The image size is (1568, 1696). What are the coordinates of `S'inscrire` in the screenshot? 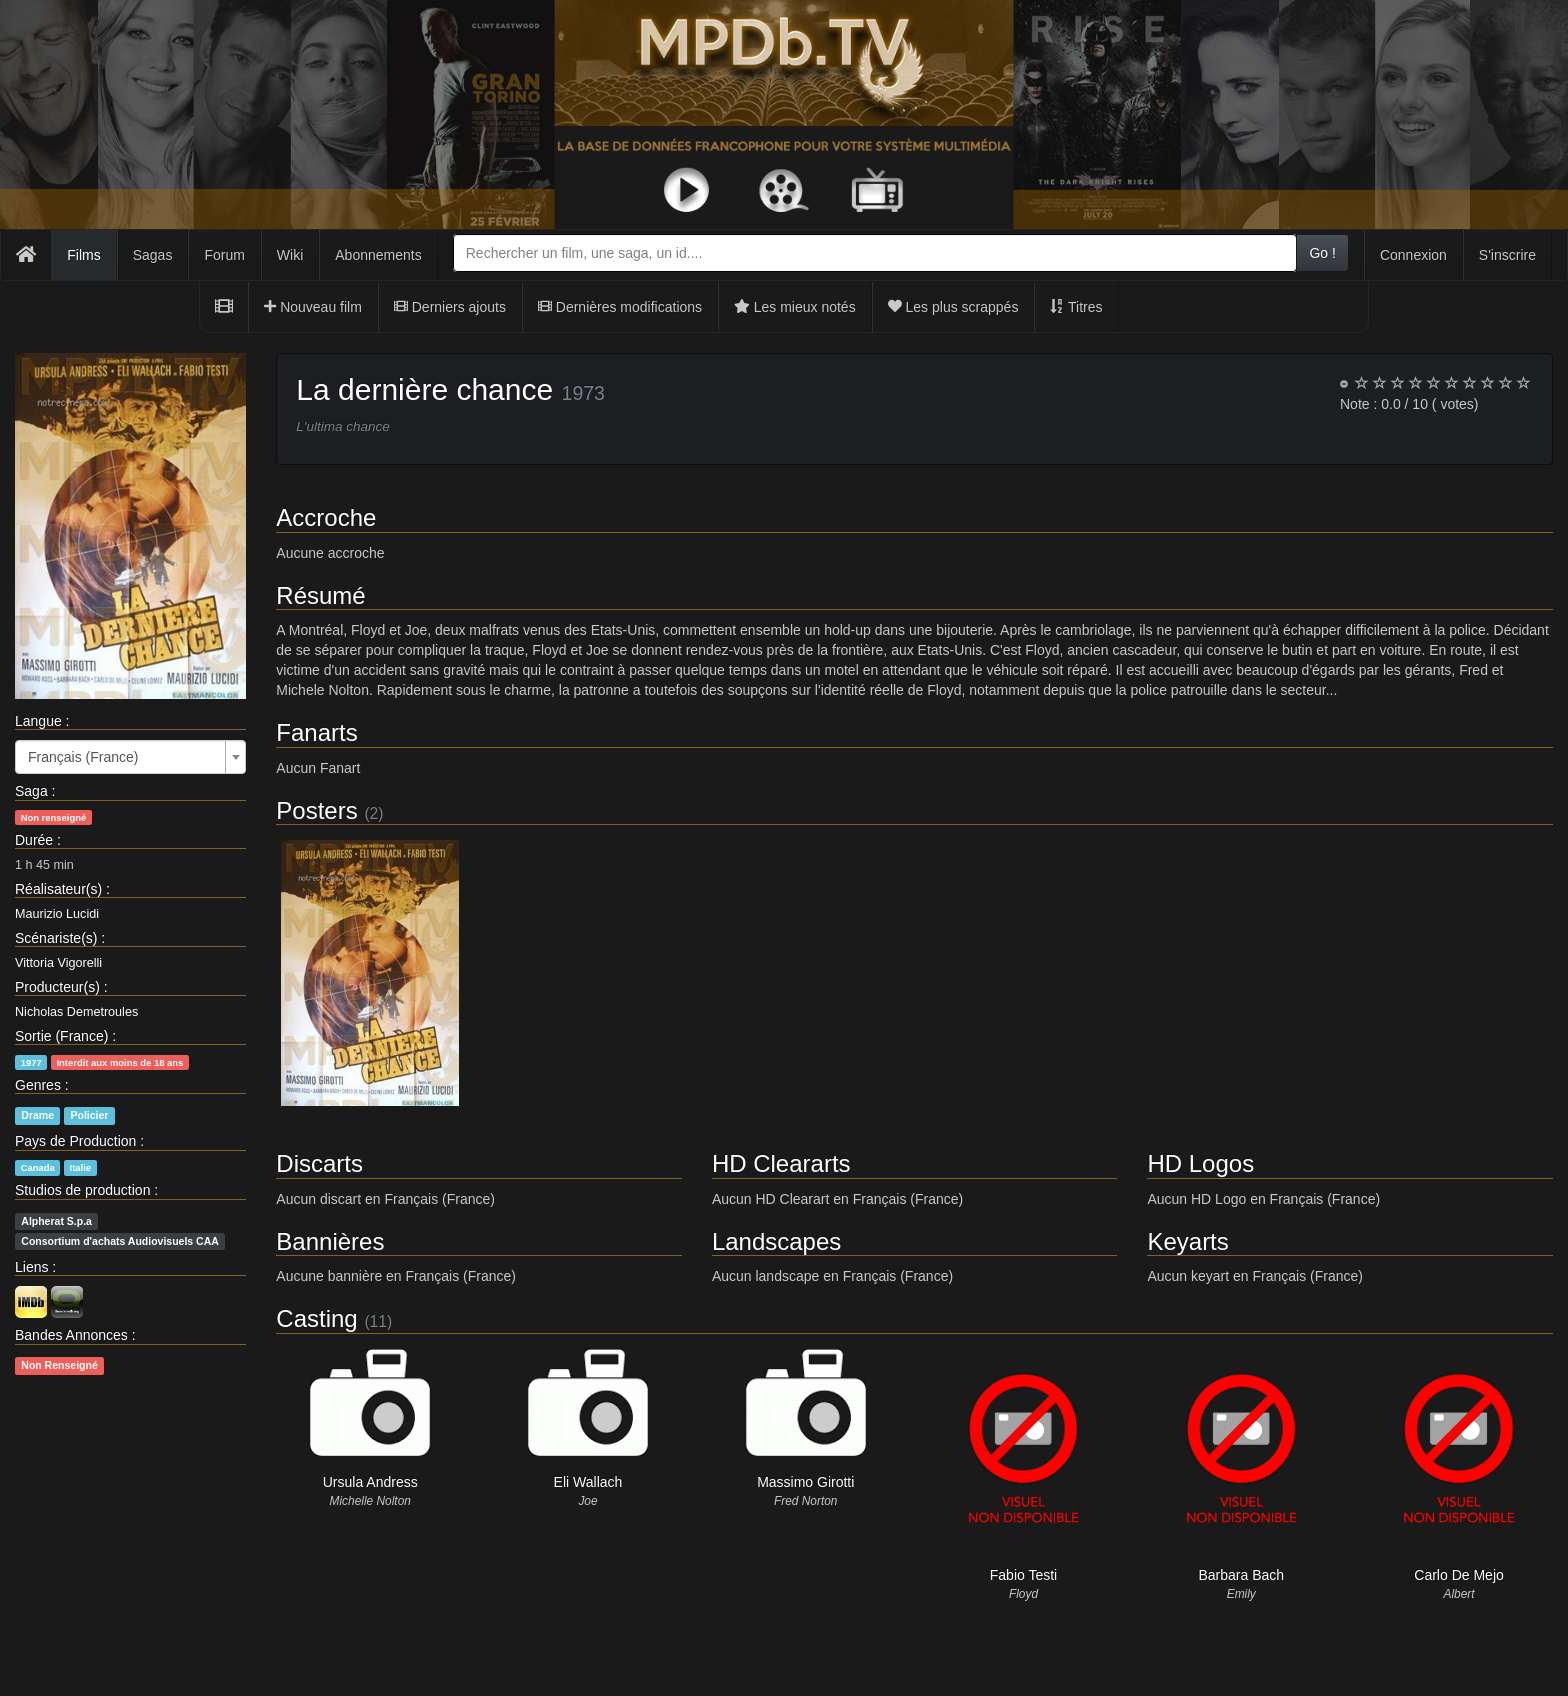 It's located at (1507, 255).